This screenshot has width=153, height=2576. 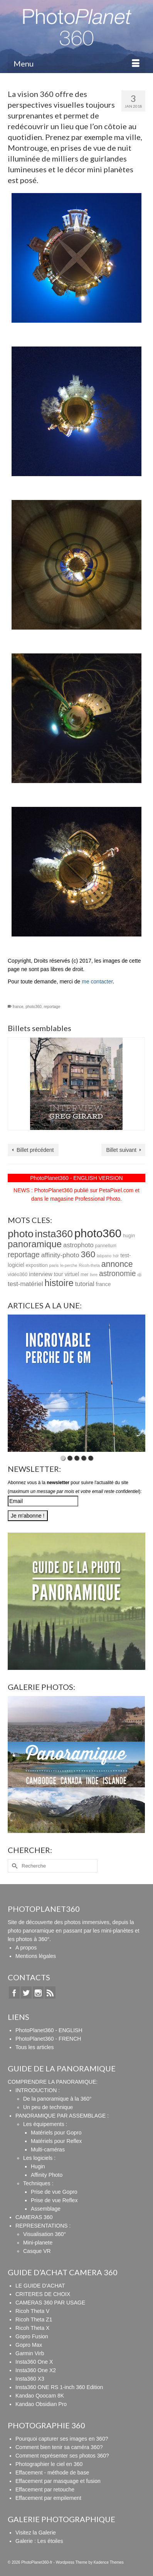 What do you see at coordinates (29, 2379) in the screenshot?
I see `Insta360 X3` at bounding box center [29, 2379].